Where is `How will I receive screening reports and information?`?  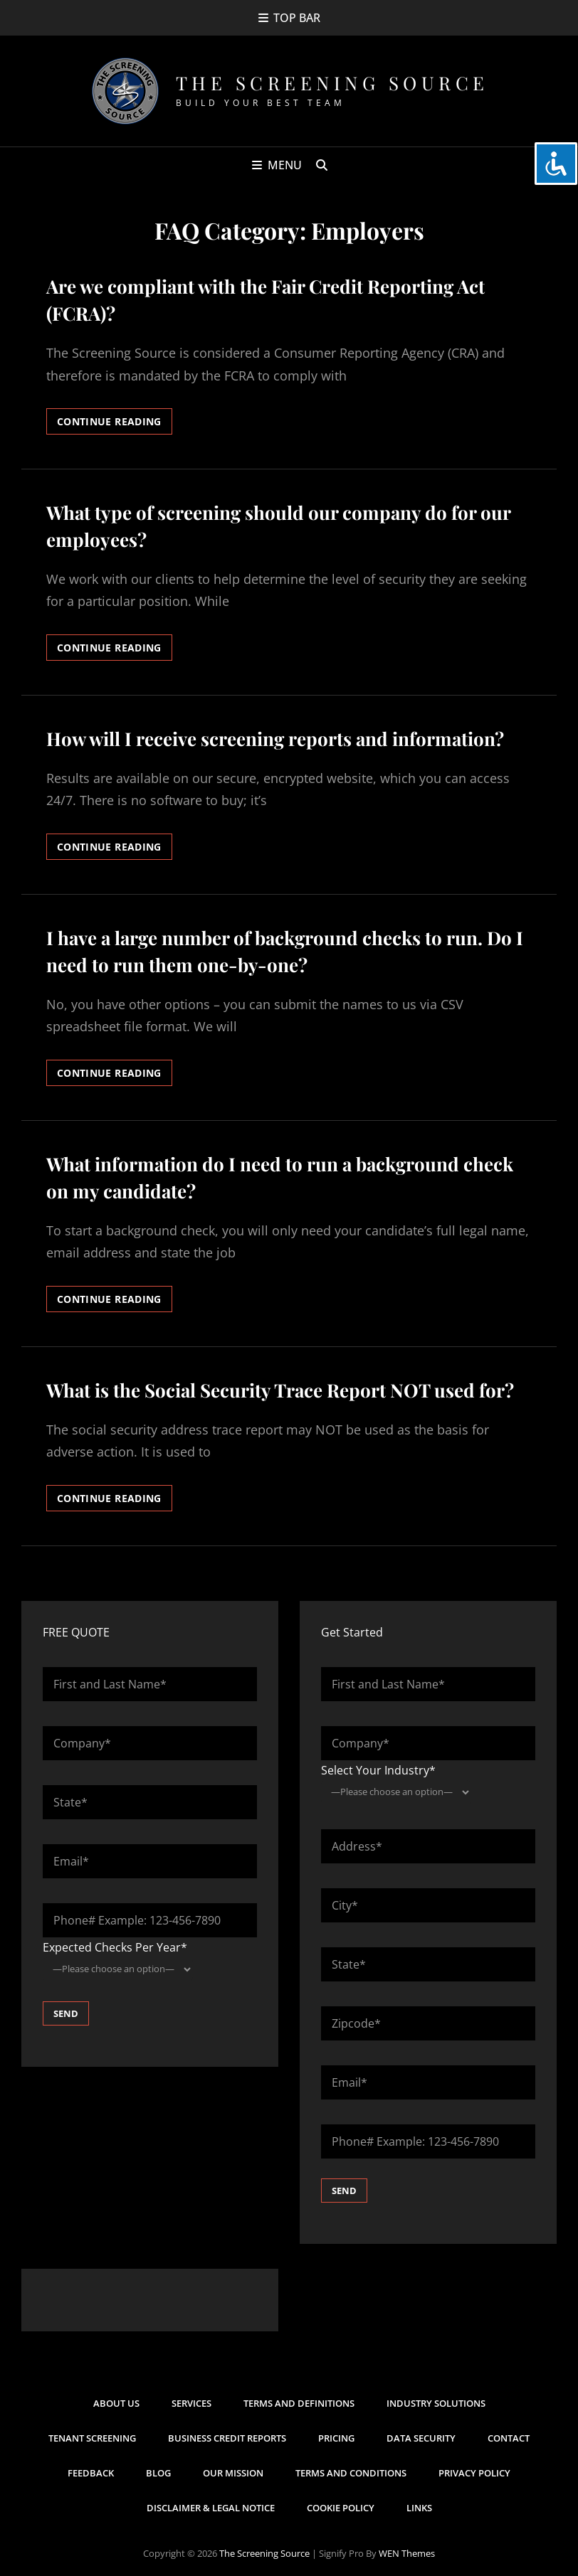
How will I receive screening reports and information? is located at coordinates (275, 738).